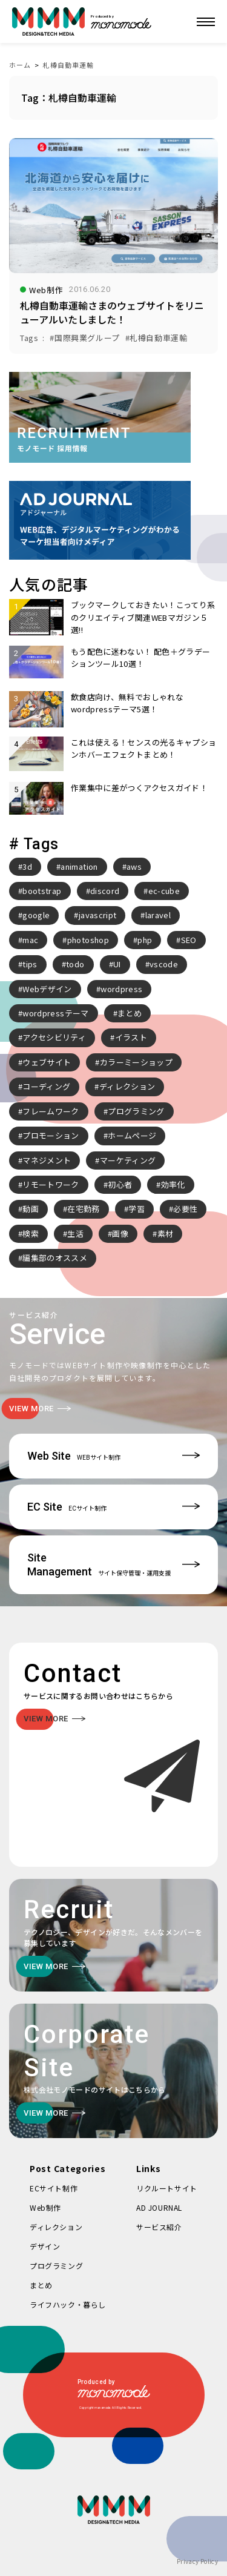 The height and width of the screenshot is (2576, 227). Describe the element at coordinates (79, 866) in the screenshot. I see `animation [animation (7個の項目)]` at that location.